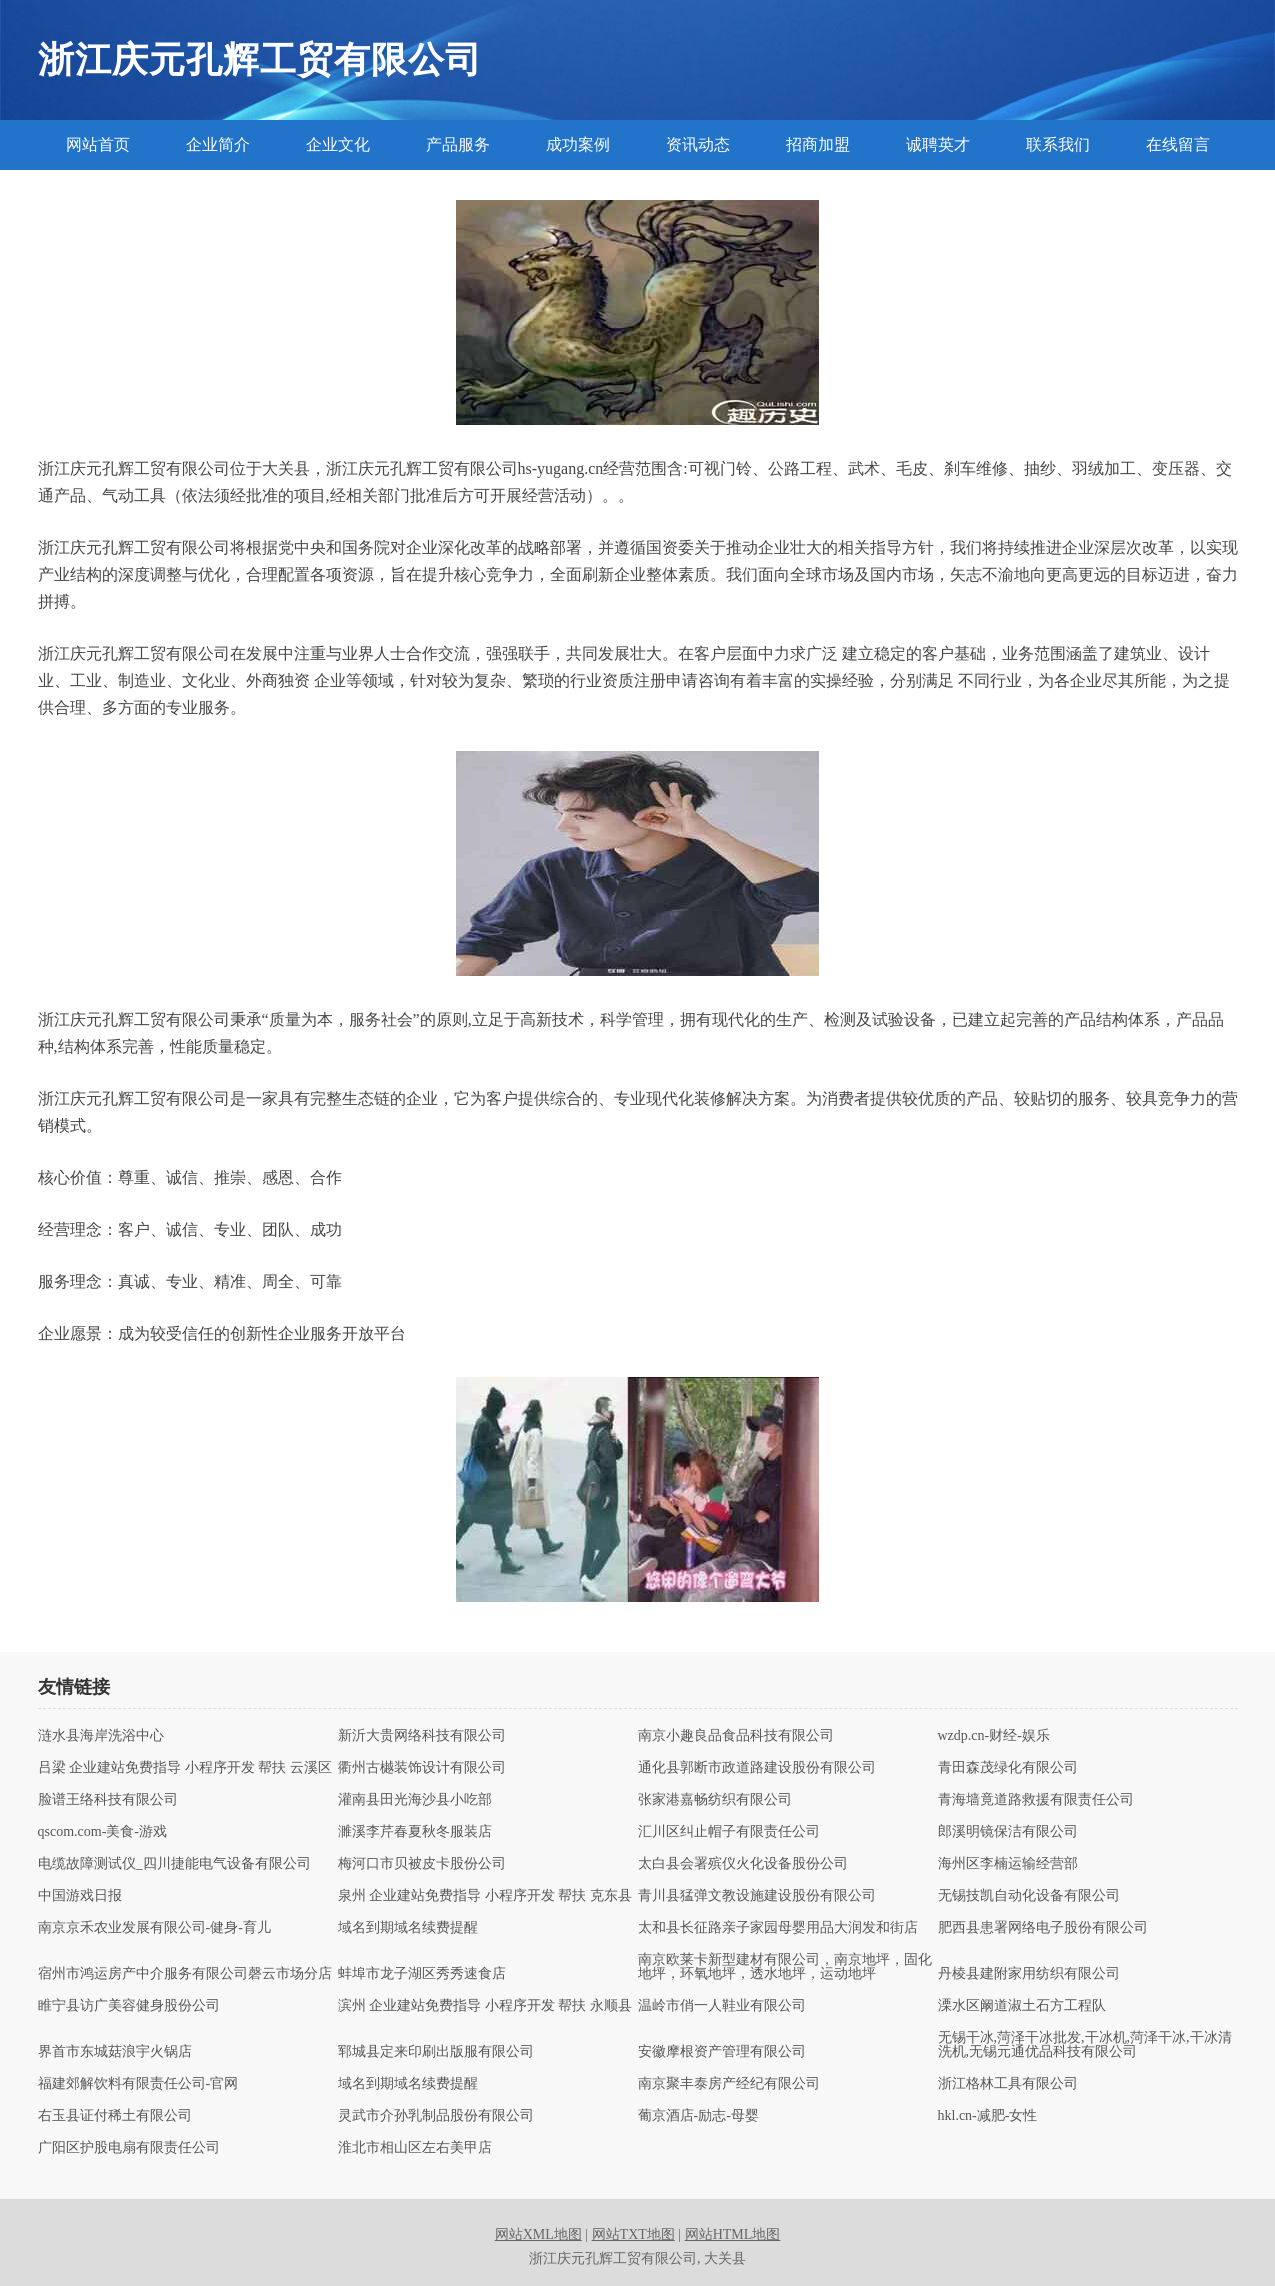 The image size is (1275, 2286). Describe the element at coordinates (415, 1832) in the screenshot. I see `濉溪李芹春夏秋冬服装店` at that location.